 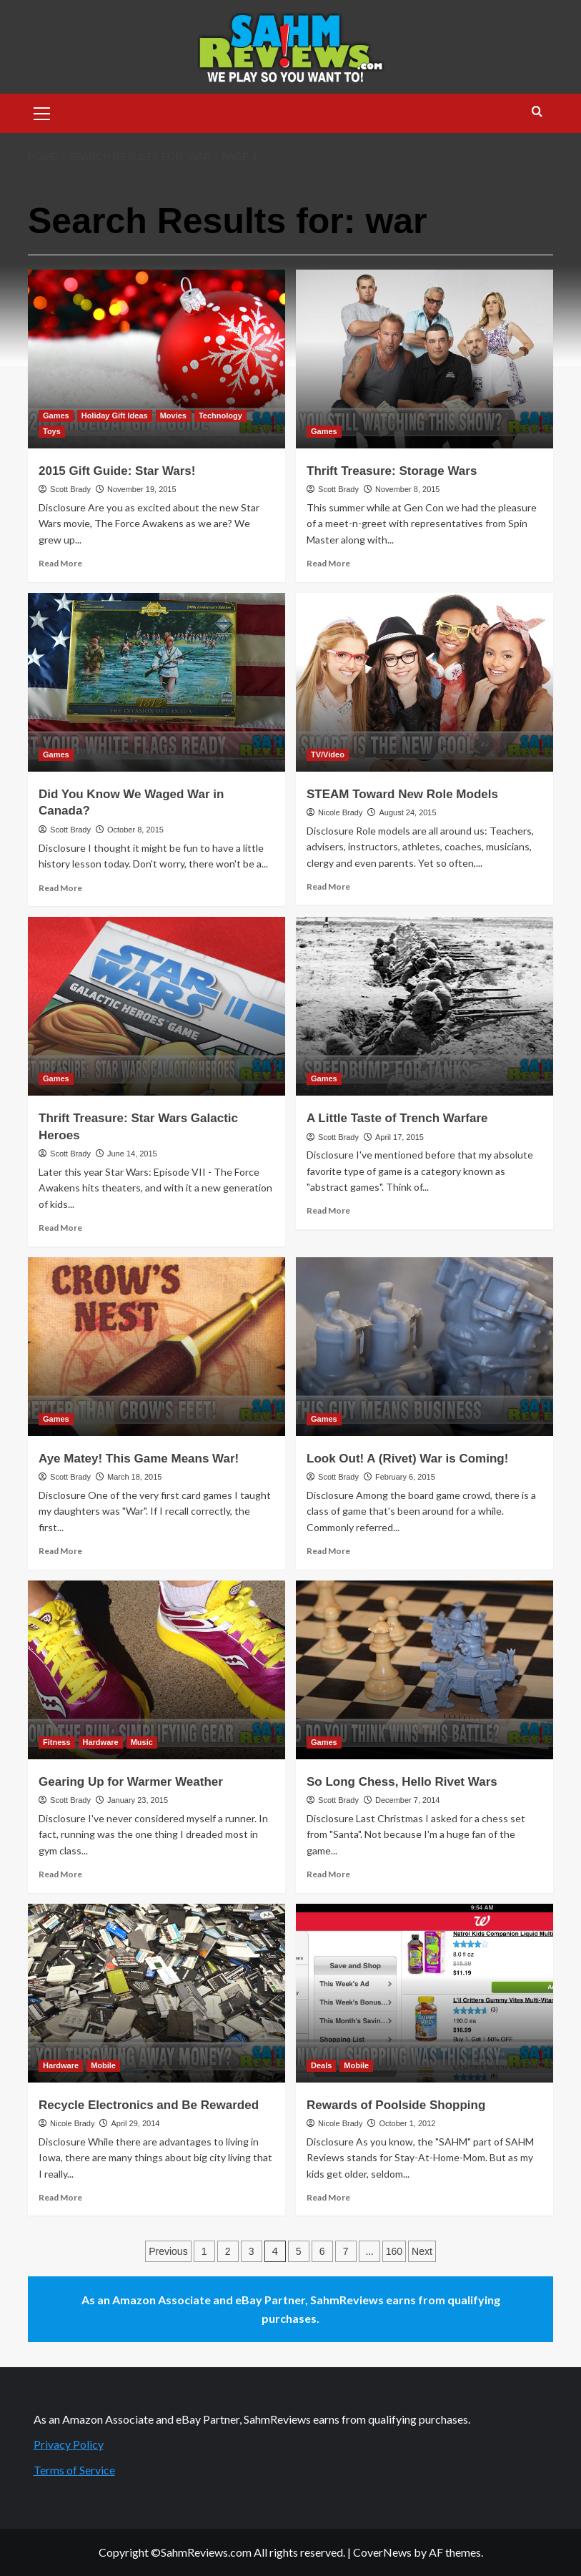 What do you see at coordinates (156, 1006) in the screenshot?
I see `[Thrift Treasure: Star Wars Galactic Heroes]` at bounding box center [156, 1006].